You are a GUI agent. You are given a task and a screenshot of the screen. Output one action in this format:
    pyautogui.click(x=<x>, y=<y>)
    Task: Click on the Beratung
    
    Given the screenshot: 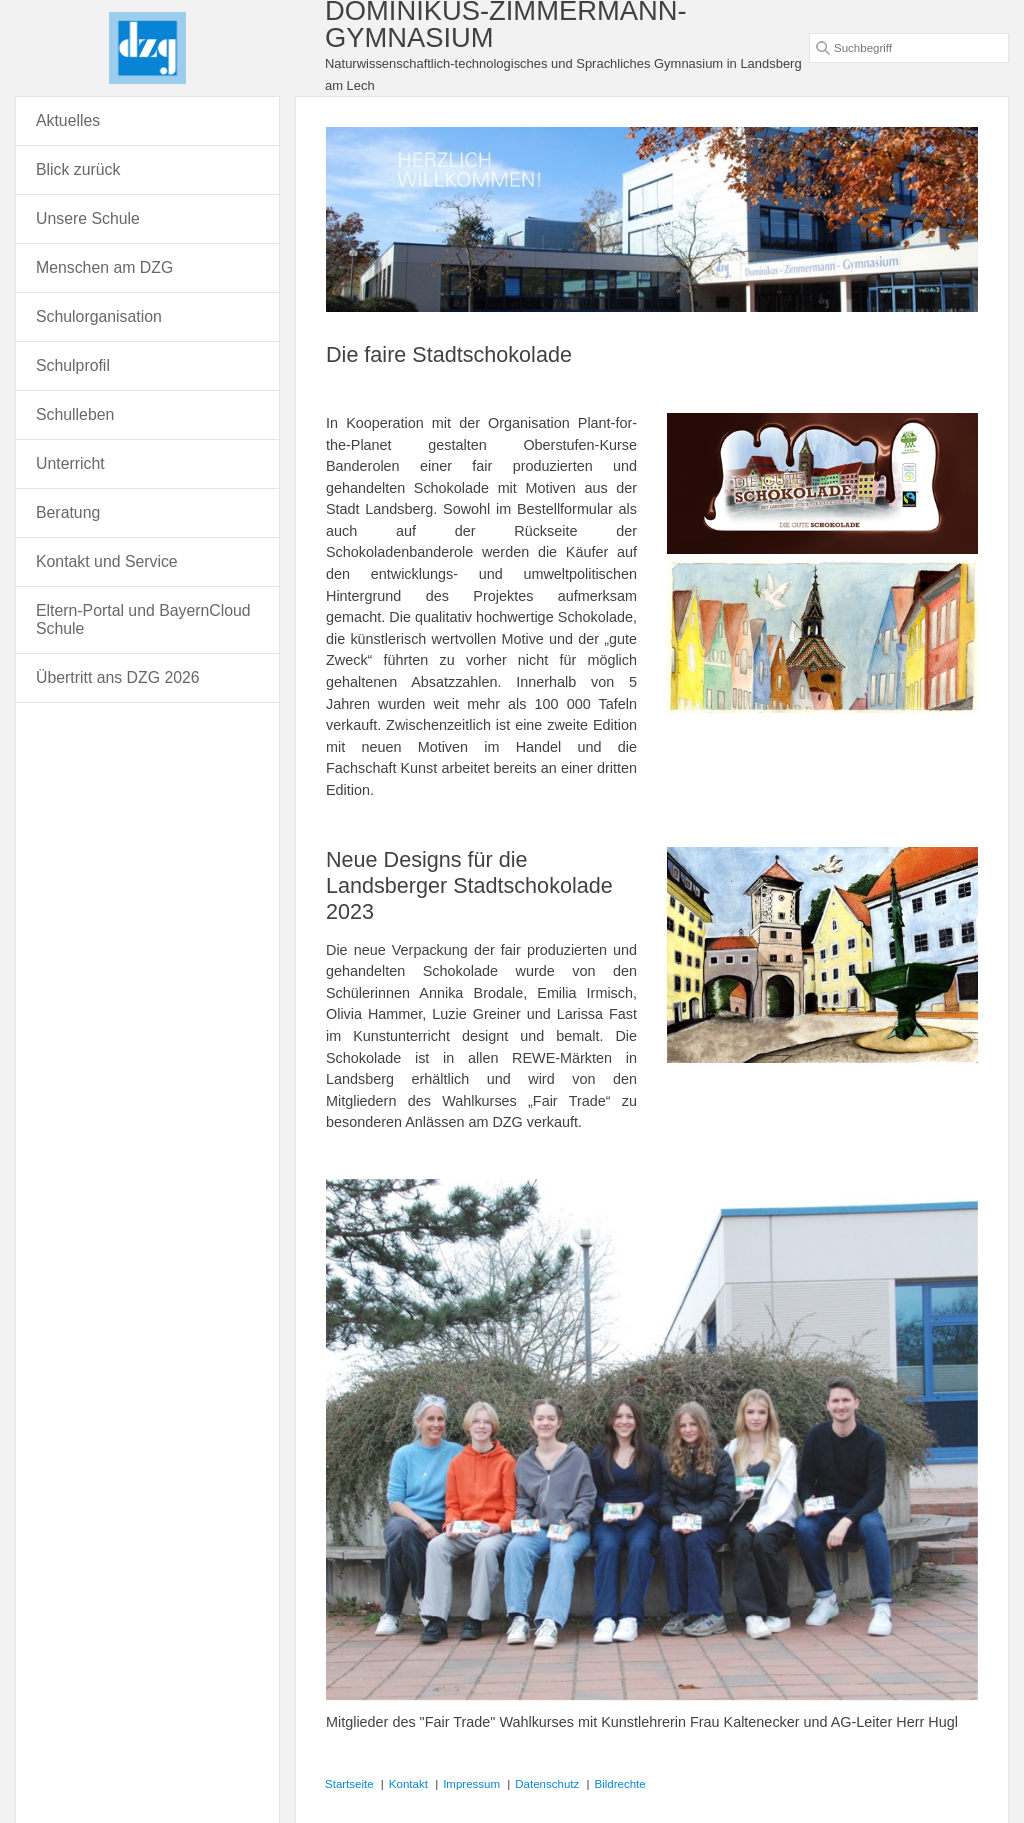 What is the action you would take?
    pyautogui.click(x=68, y=512)
    